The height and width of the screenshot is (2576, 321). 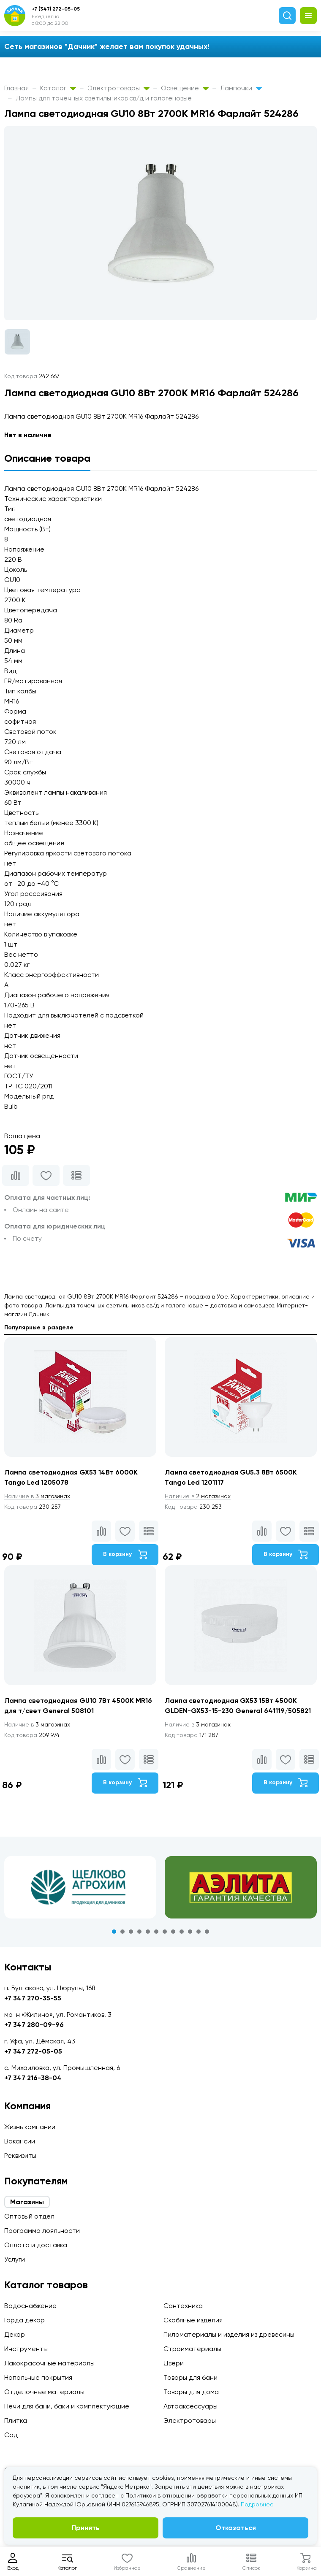 What do you see at coordinates (198, 1931) in the screenshot?
I see `11 [tab]` at bounding box center [198, 1931].